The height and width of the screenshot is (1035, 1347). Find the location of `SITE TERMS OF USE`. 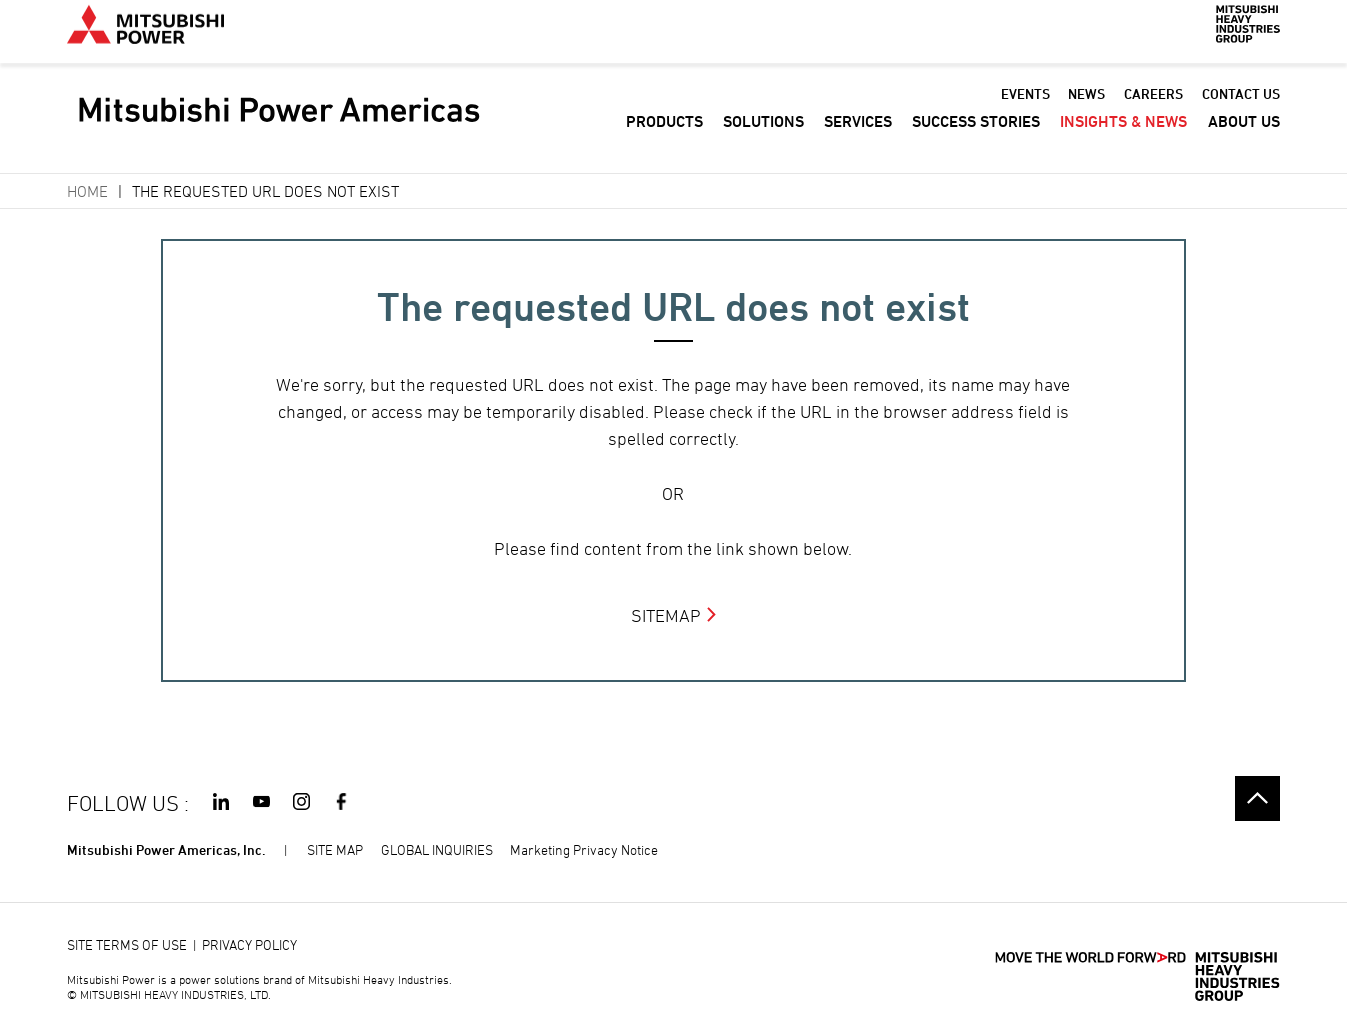

SITE TERMS OF USE is located at coordinates (127, 944).